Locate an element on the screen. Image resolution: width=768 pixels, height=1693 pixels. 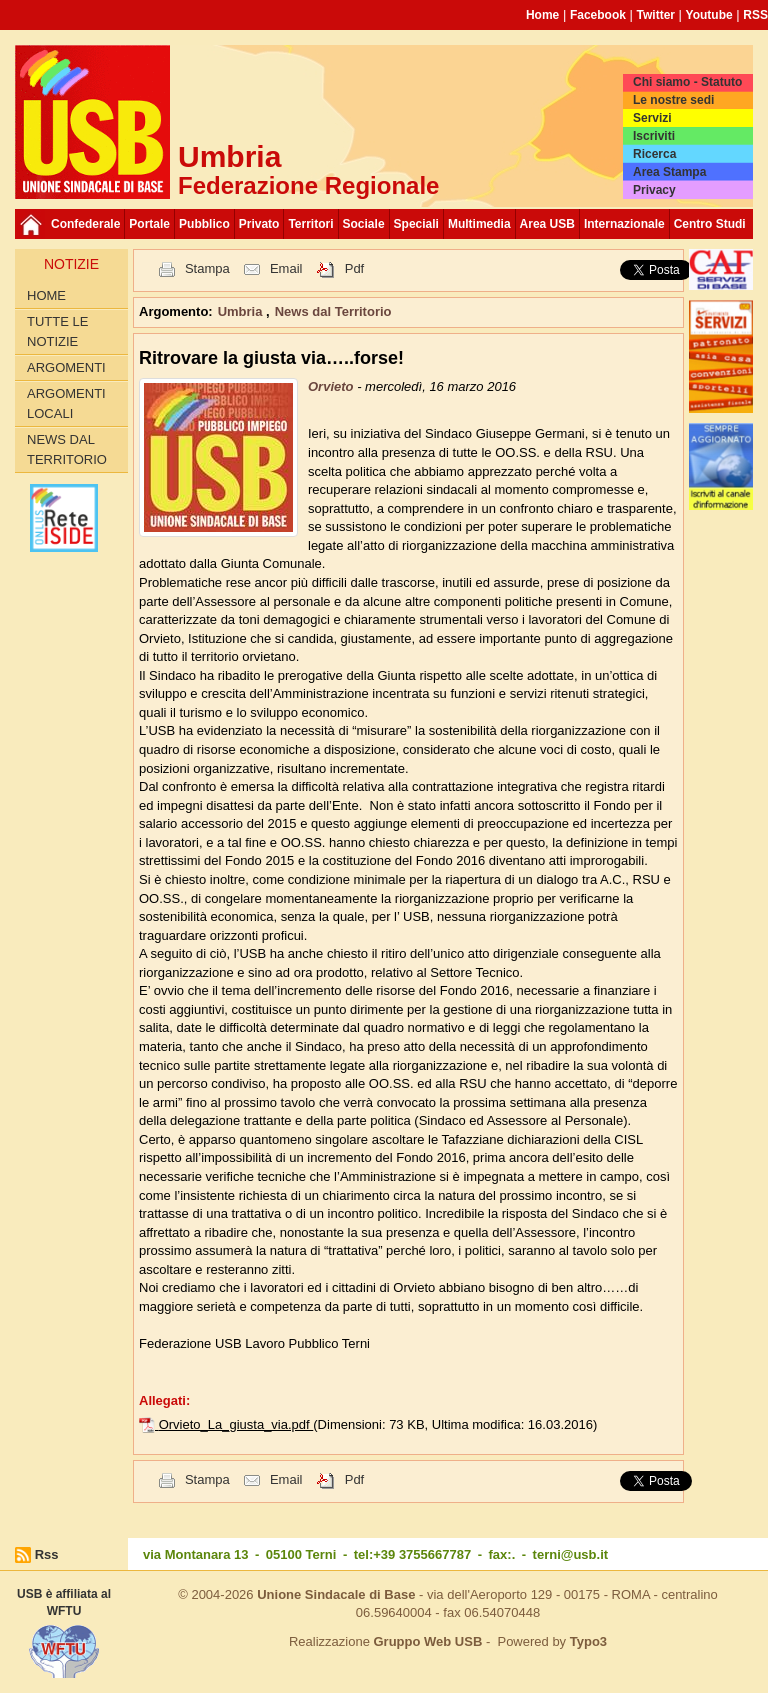
Area Stampa is located at coordinates (669, 172).